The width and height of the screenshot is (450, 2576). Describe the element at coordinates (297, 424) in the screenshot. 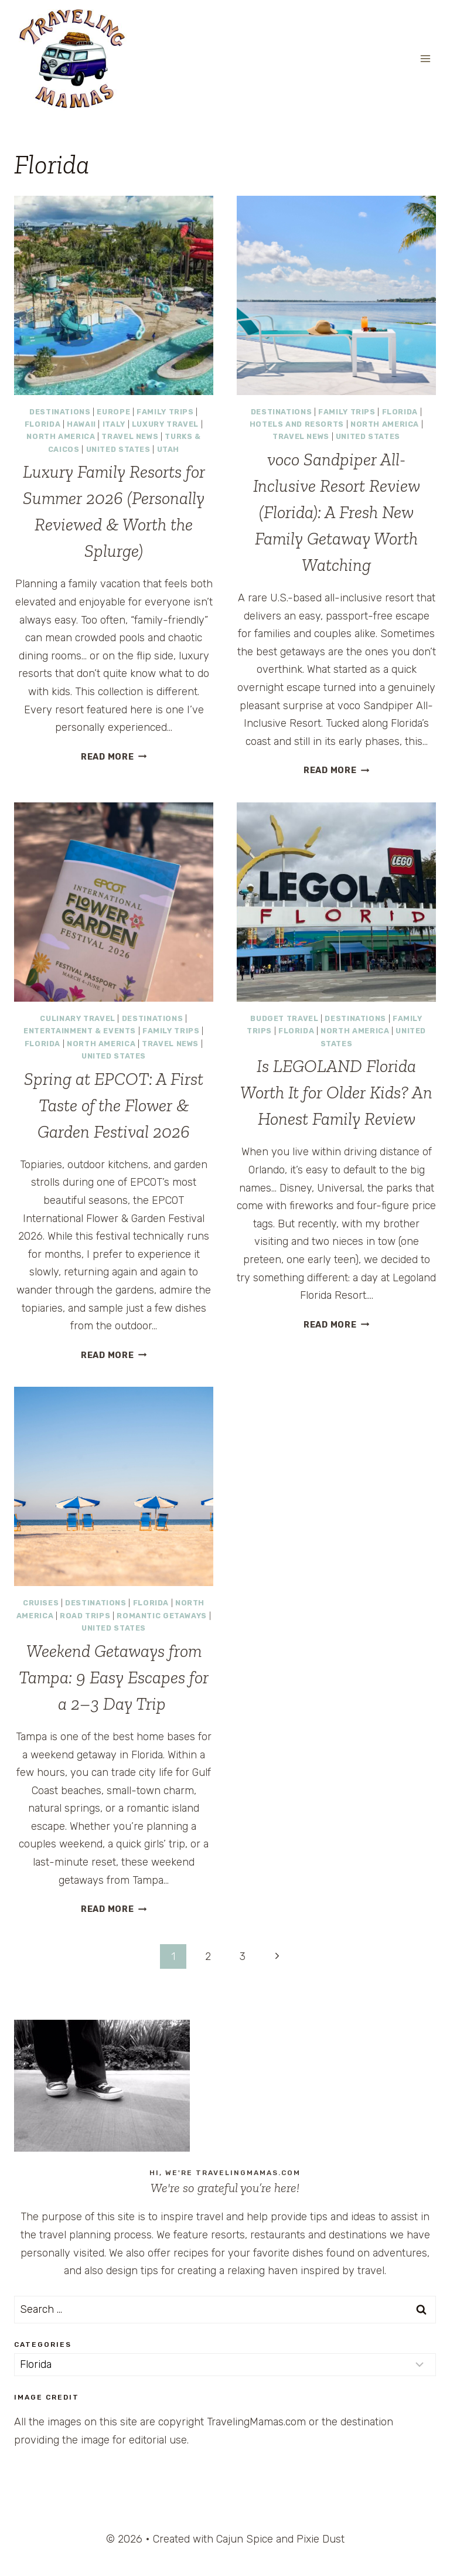

I see `Hotels and Resorts` at that location.